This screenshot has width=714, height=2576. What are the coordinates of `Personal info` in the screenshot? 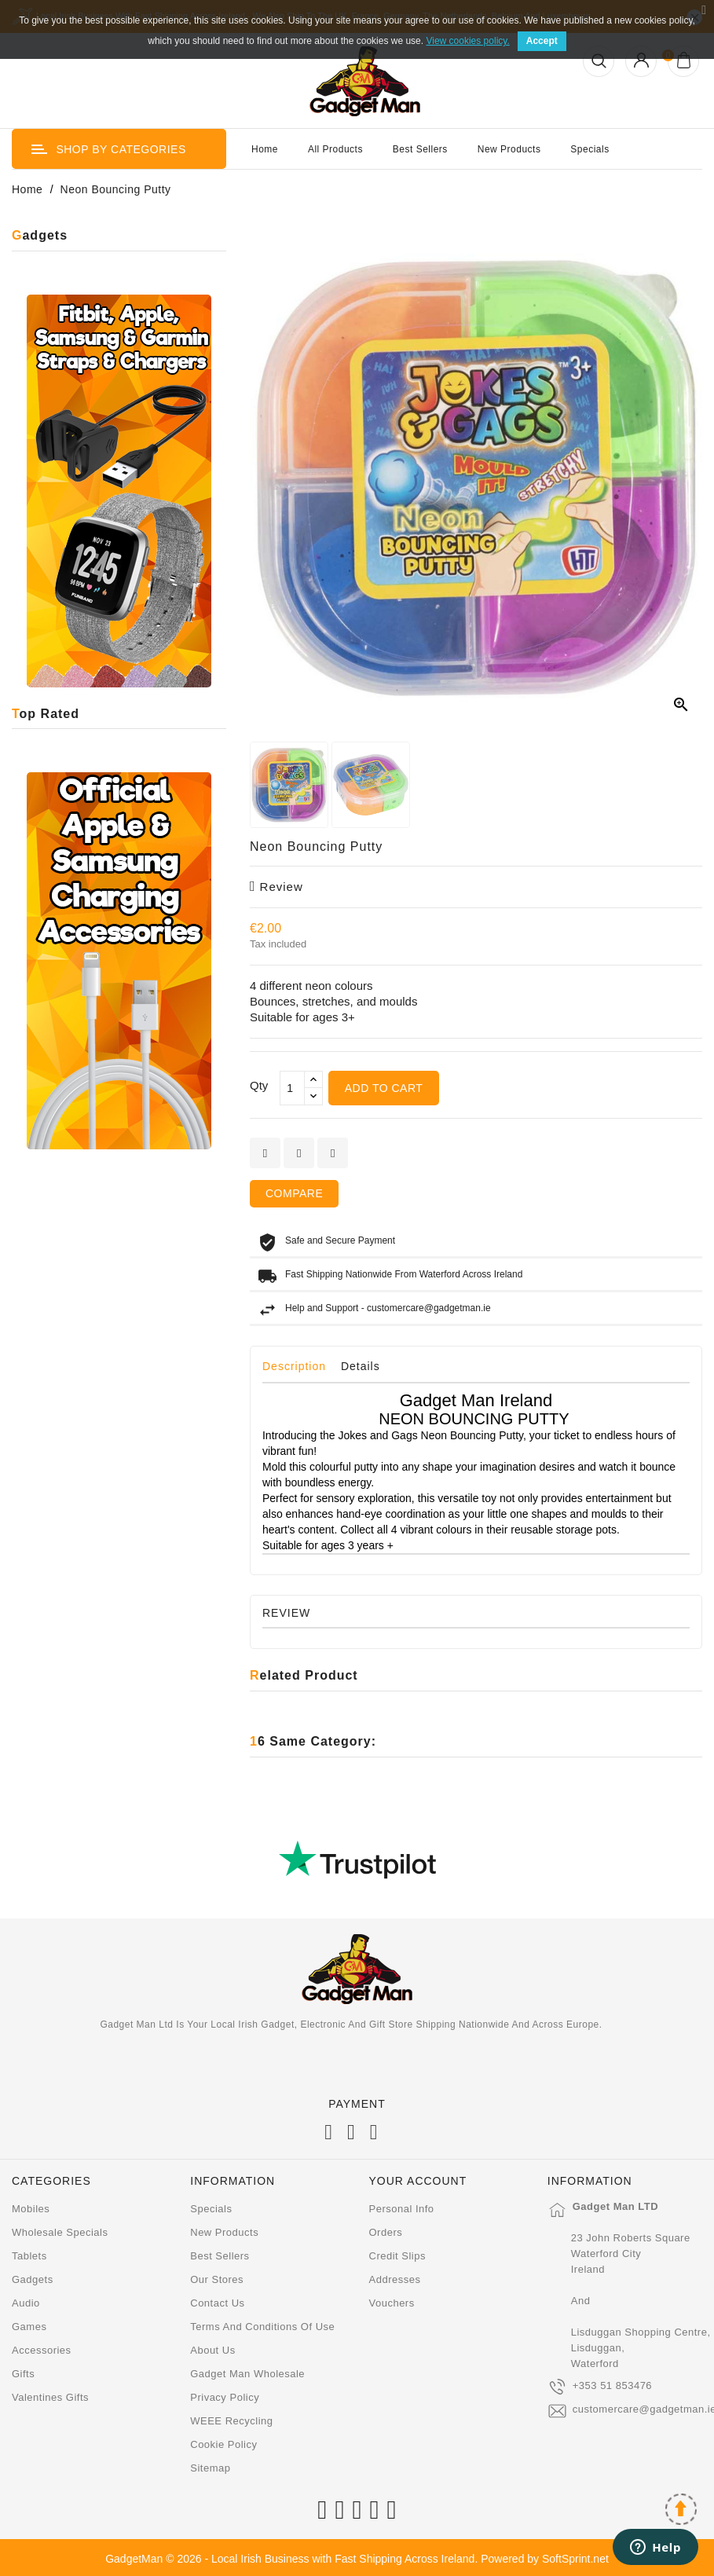 It's located at (401, 2209).